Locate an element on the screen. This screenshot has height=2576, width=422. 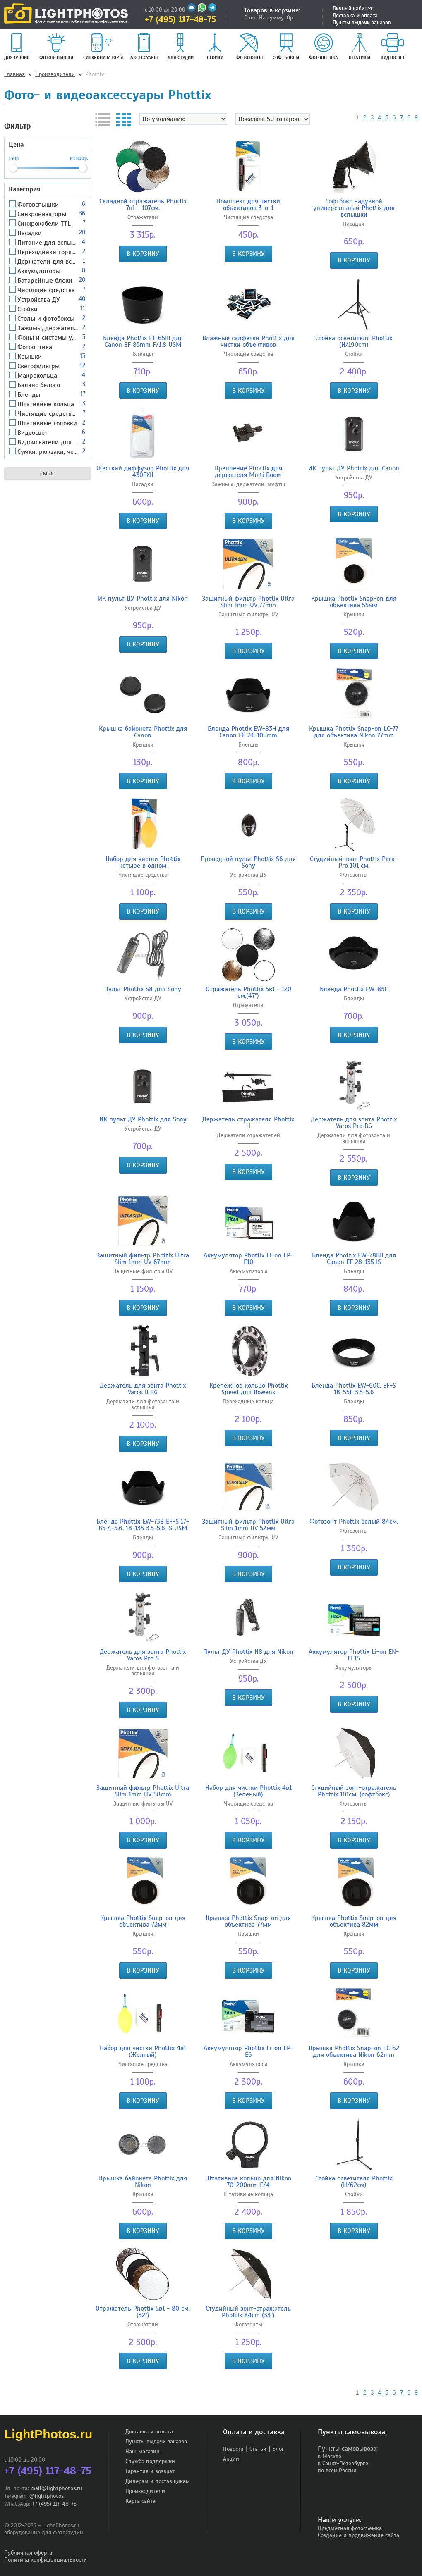
Крышка байонета Phottix для Nikon is located at coordinates (143, 2181).